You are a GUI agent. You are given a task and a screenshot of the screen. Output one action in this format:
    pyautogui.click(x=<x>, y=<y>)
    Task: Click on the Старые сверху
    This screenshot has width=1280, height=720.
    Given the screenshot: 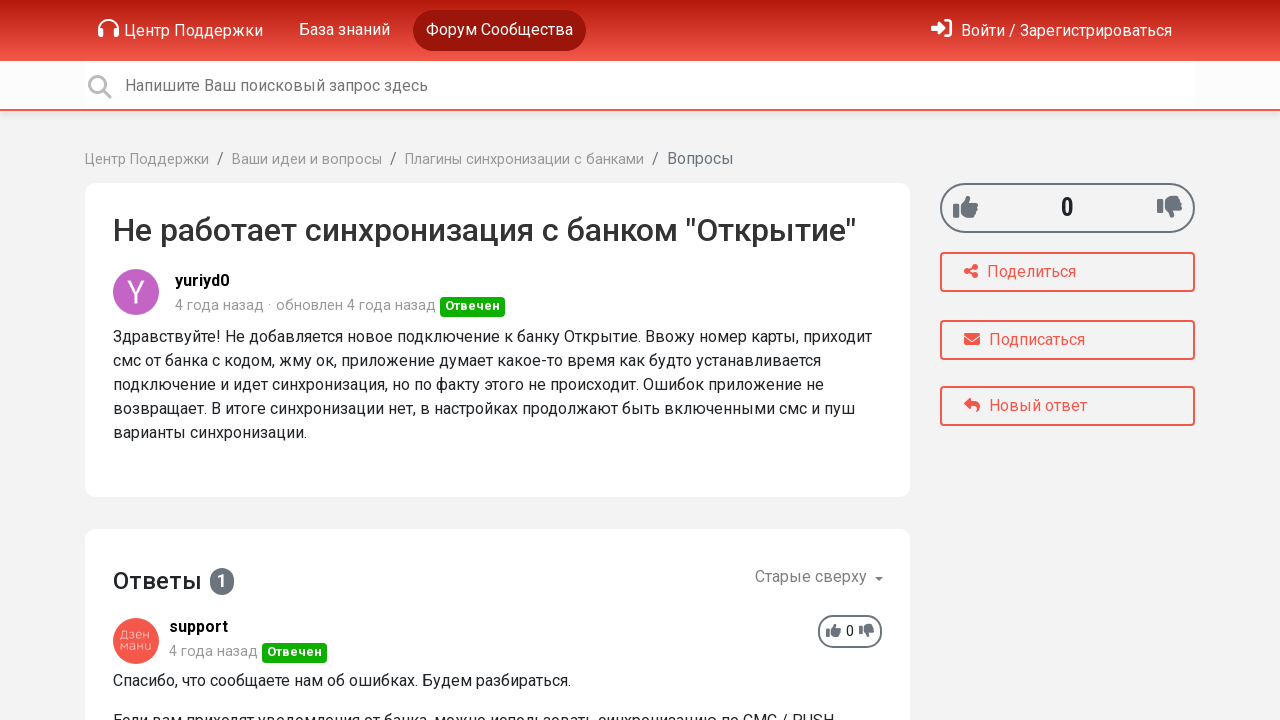 What is the action you would take?
    pyautogui.click(x=813, y=576)
    